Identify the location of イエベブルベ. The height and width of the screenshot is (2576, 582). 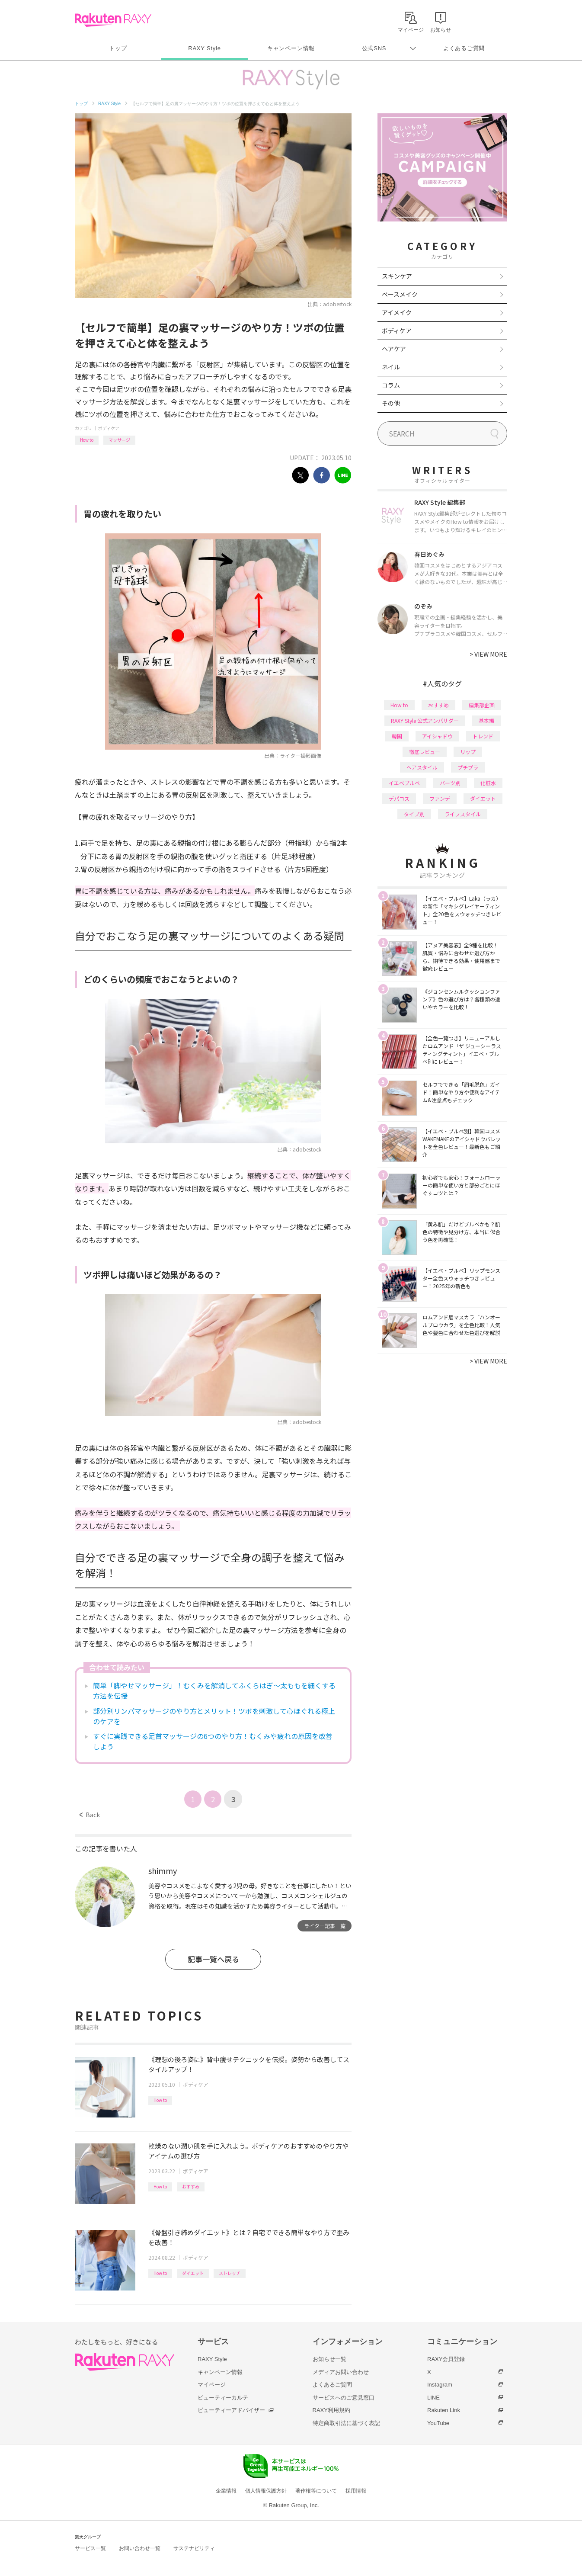
(404, 782).